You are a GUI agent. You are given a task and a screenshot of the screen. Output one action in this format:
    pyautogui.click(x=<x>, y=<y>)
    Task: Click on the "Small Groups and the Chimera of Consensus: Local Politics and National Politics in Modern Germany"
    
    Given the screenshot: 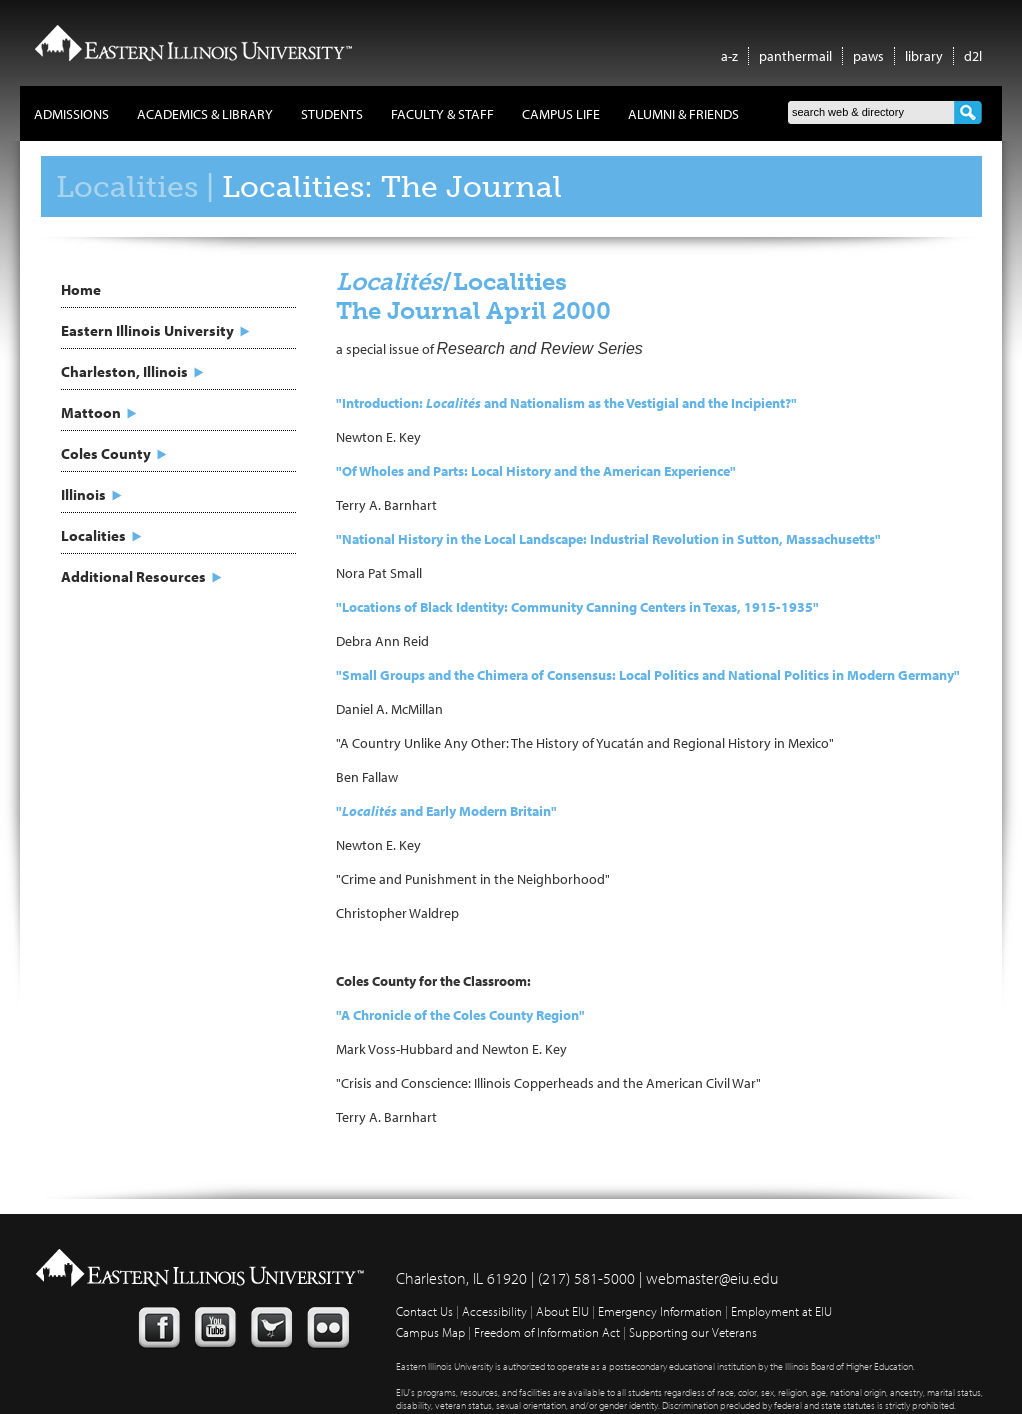 What is the action you would take?
    pyautogui.click(x=648, y=675)
    